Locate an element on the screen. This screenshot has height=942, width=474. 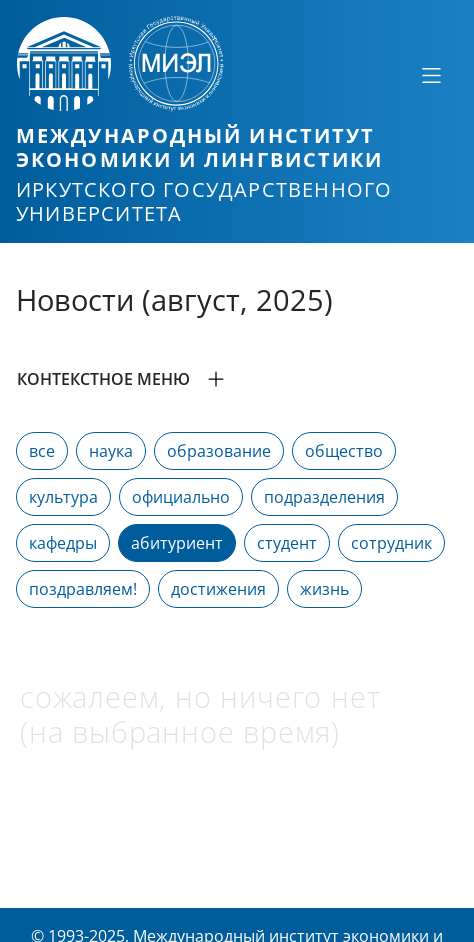
поздравляем! is located at coordinates (83, 589).